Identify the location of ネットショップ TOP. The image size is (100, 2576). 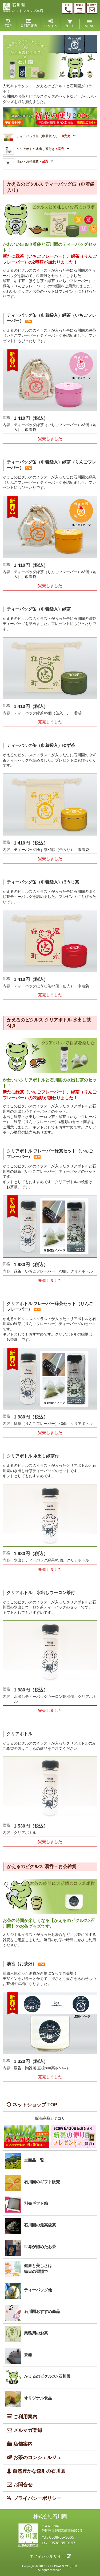
(30, 2104).